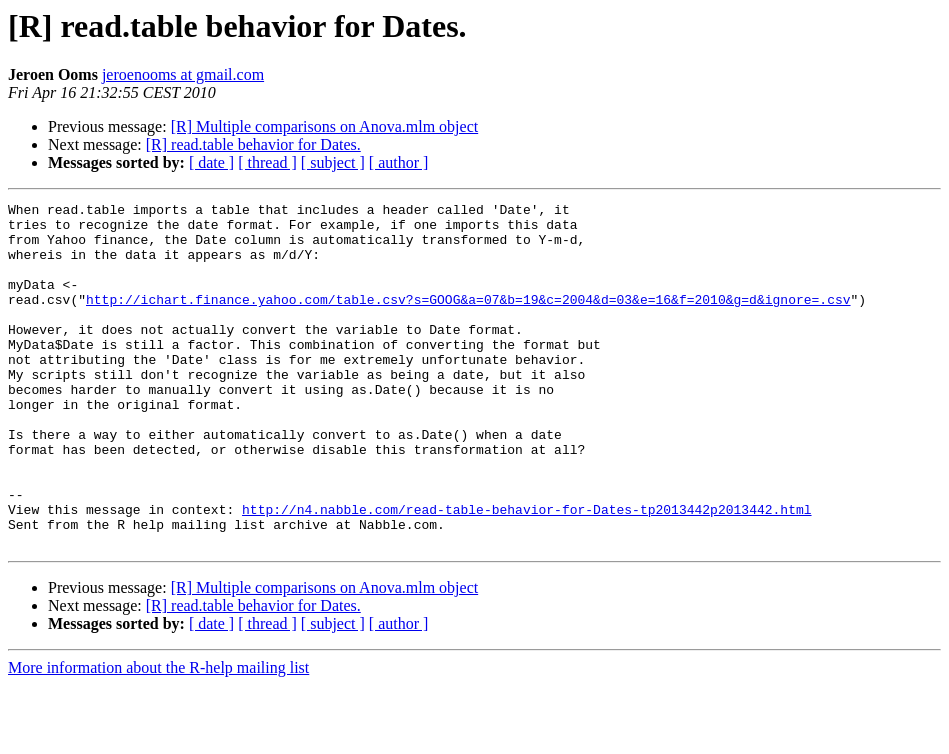  What do you see at coordinates (333, 162) in the screenshot?
I see `[ subject ]` at bounding box center [333, 162].